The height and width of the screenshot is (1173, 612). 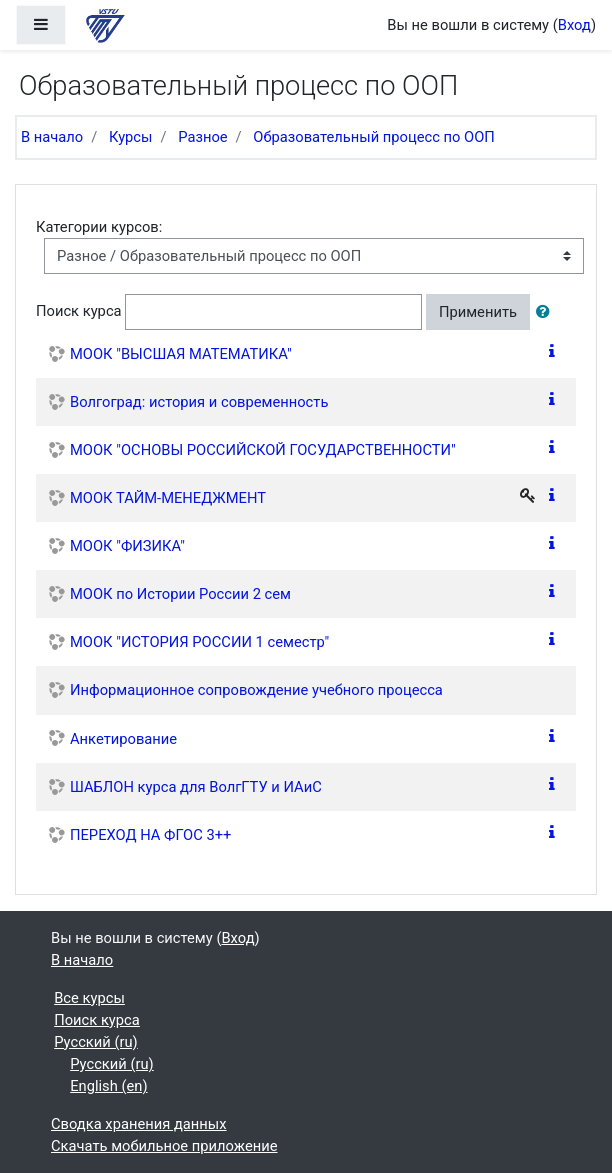 What do you see at coordinates (52, 137) in the screenshot?
I see `В начало` at bounding box center [52, 137].